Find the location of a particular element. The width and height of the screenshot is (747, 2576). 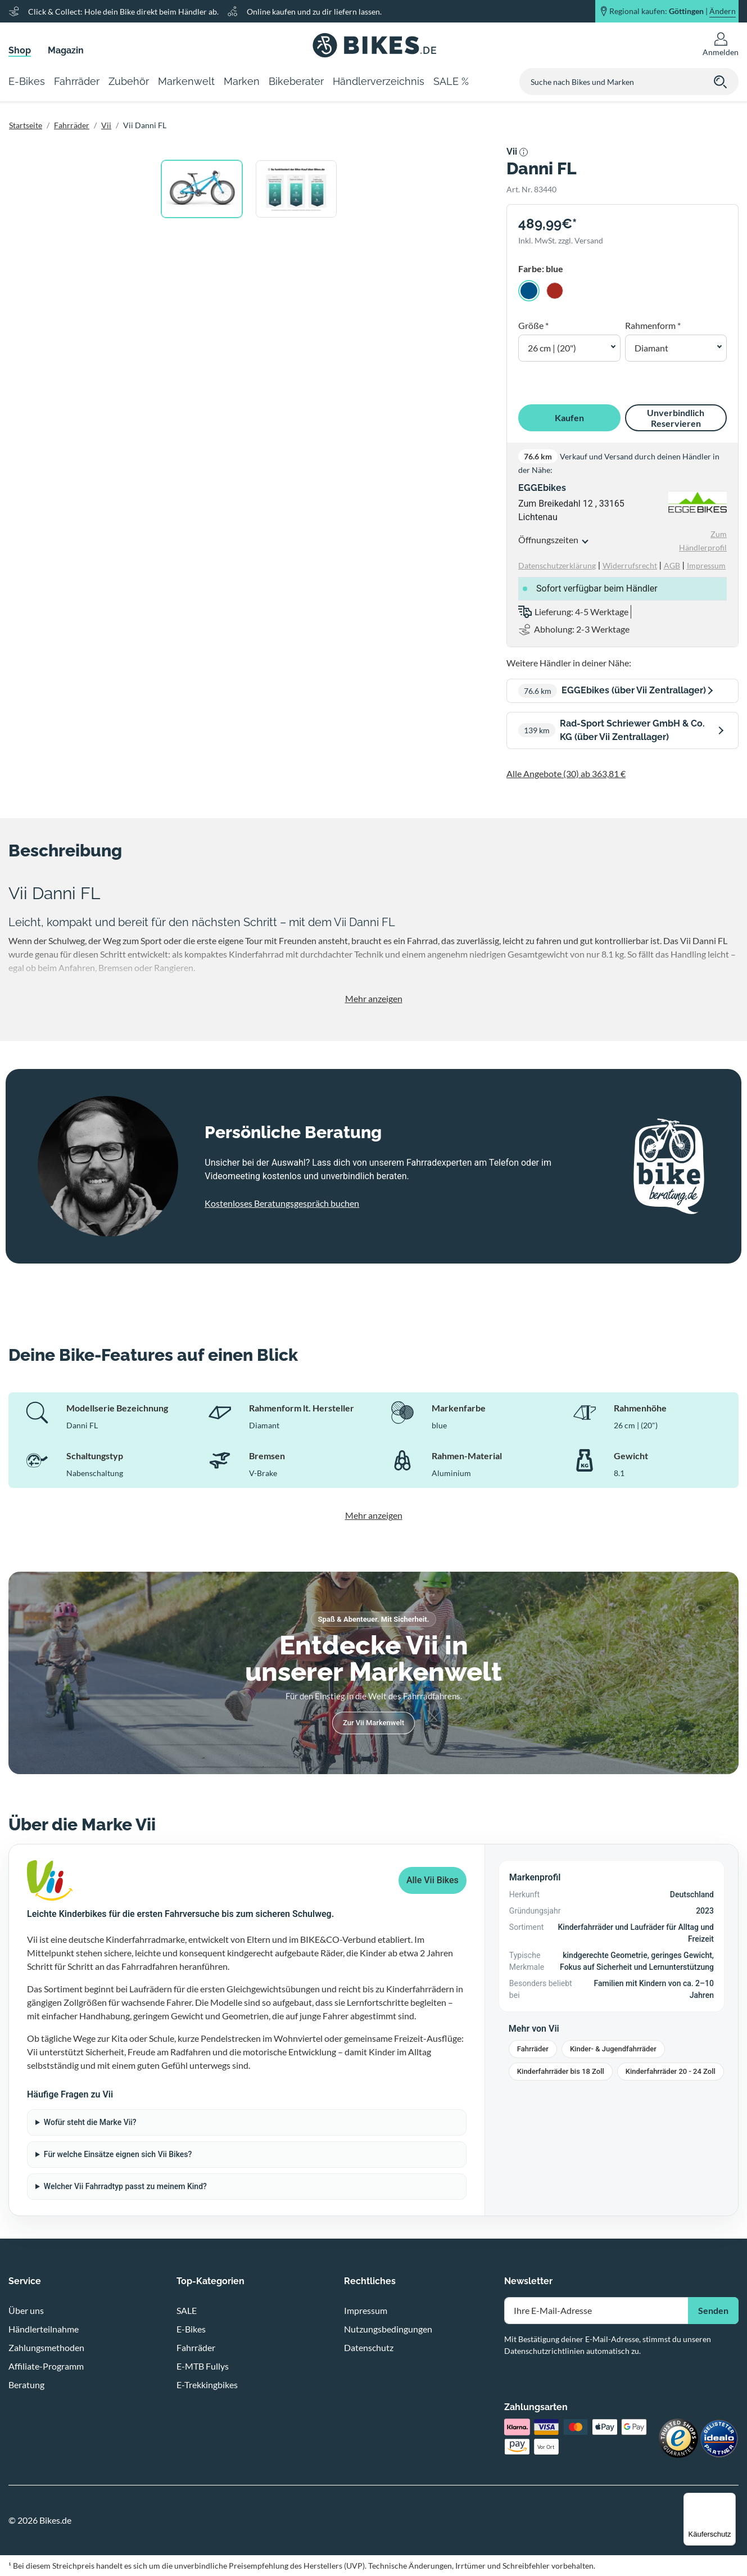

Zur Vii Markenwelt is located at coordinates (373, 1722).